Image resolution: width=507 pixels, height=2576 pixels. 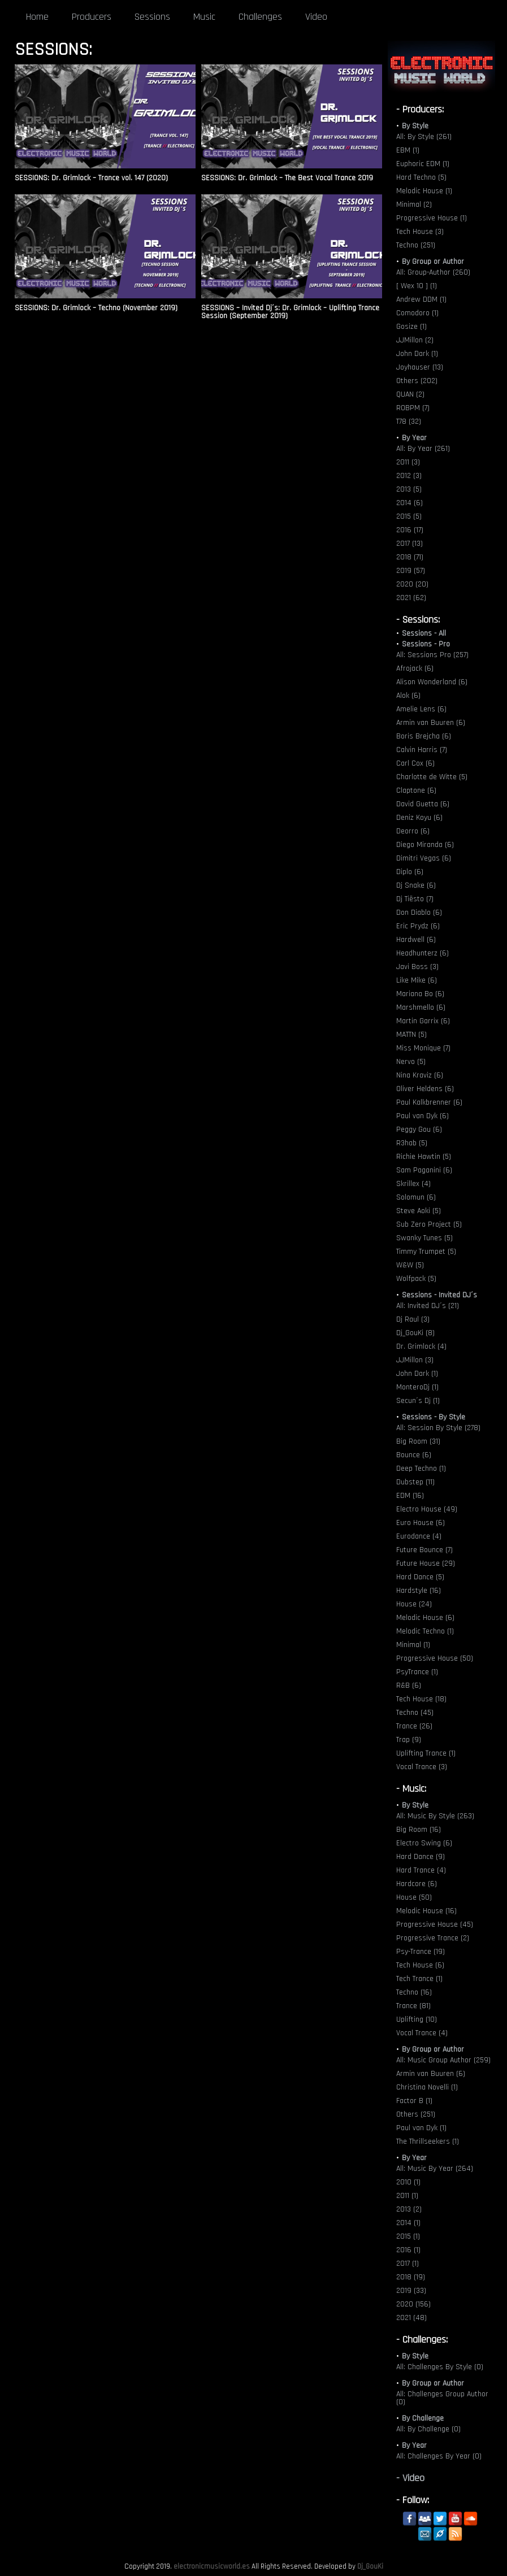 I want to click on Psy-Trance (19), so click(x=420, y=1952).